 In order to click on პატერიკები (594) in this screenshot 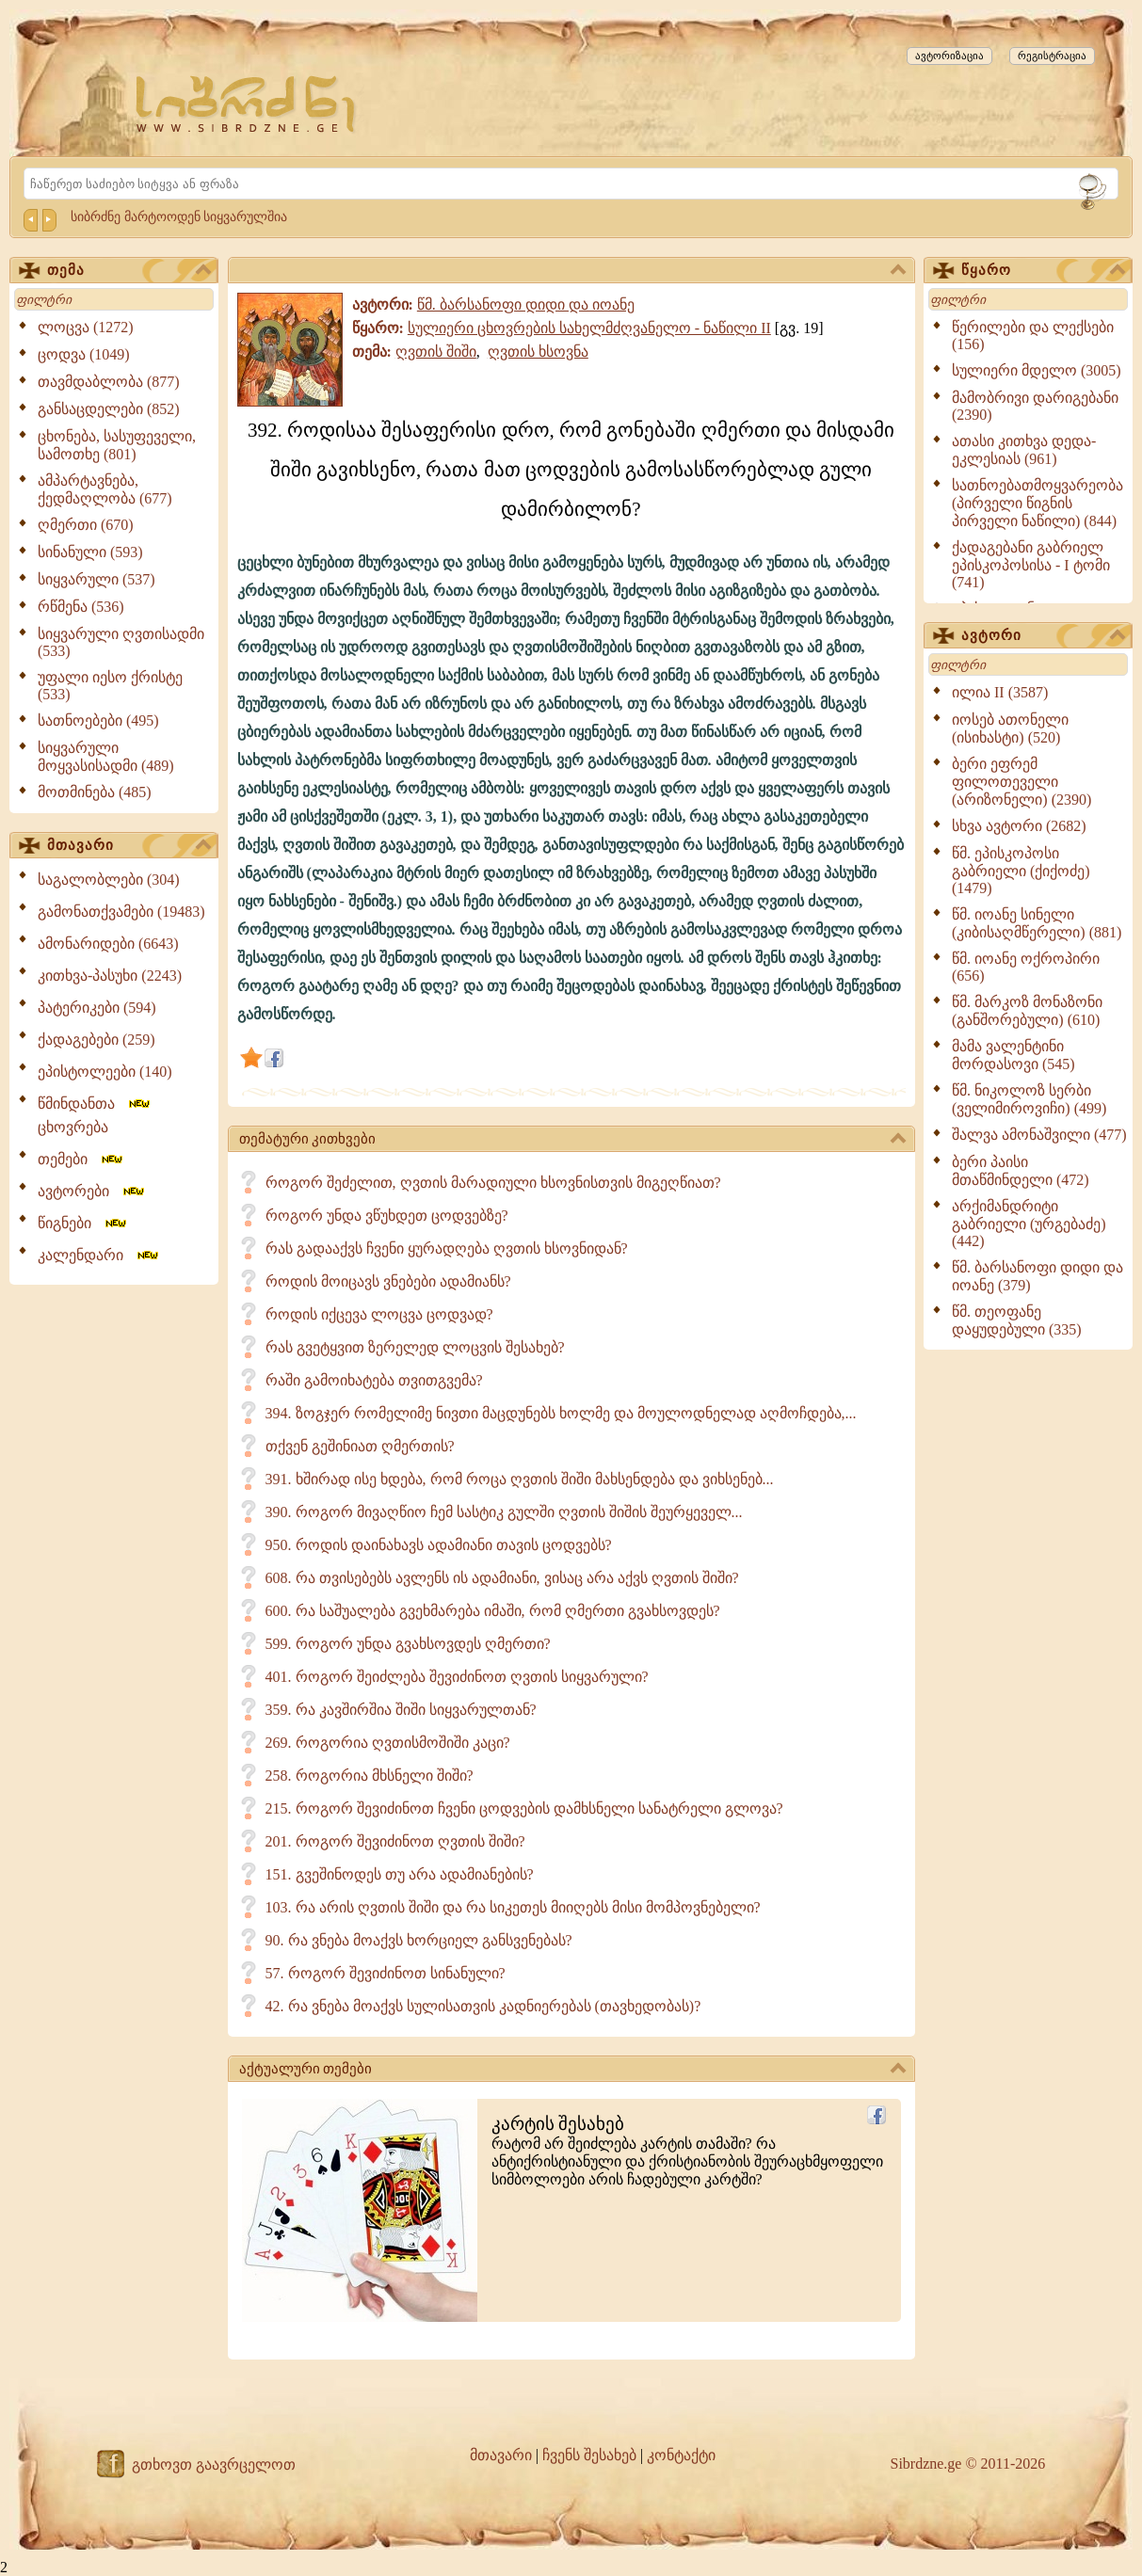, I will do `click(97, 1008)`.